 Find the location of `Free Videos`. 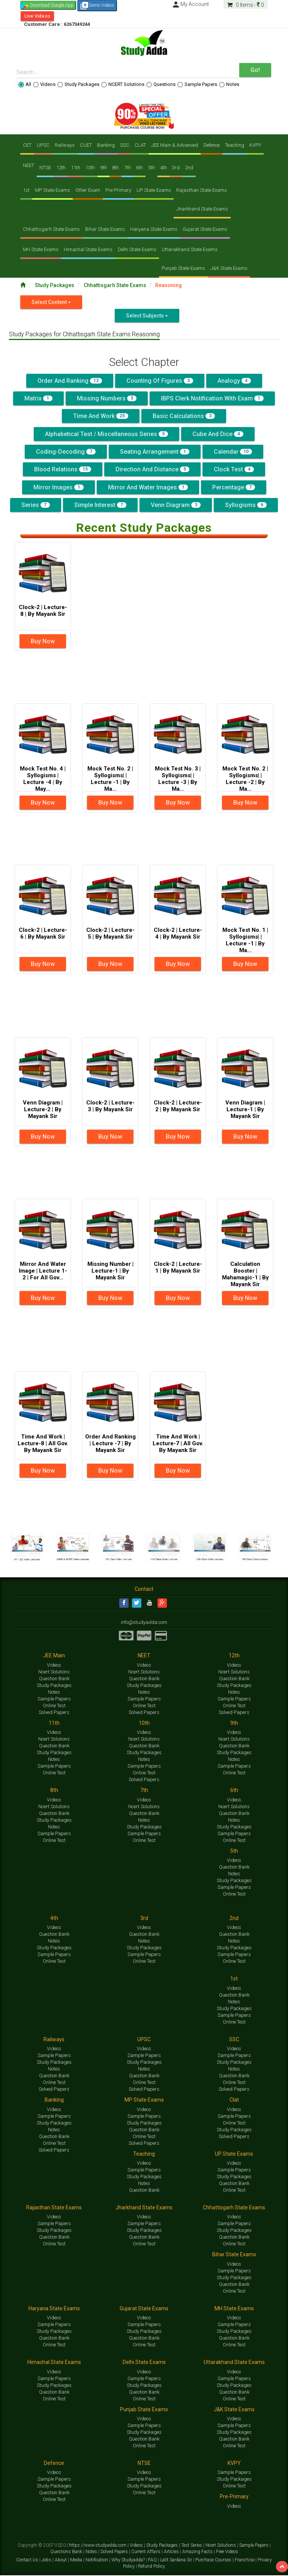

Free Videos is located at coordinates (227, 2552).